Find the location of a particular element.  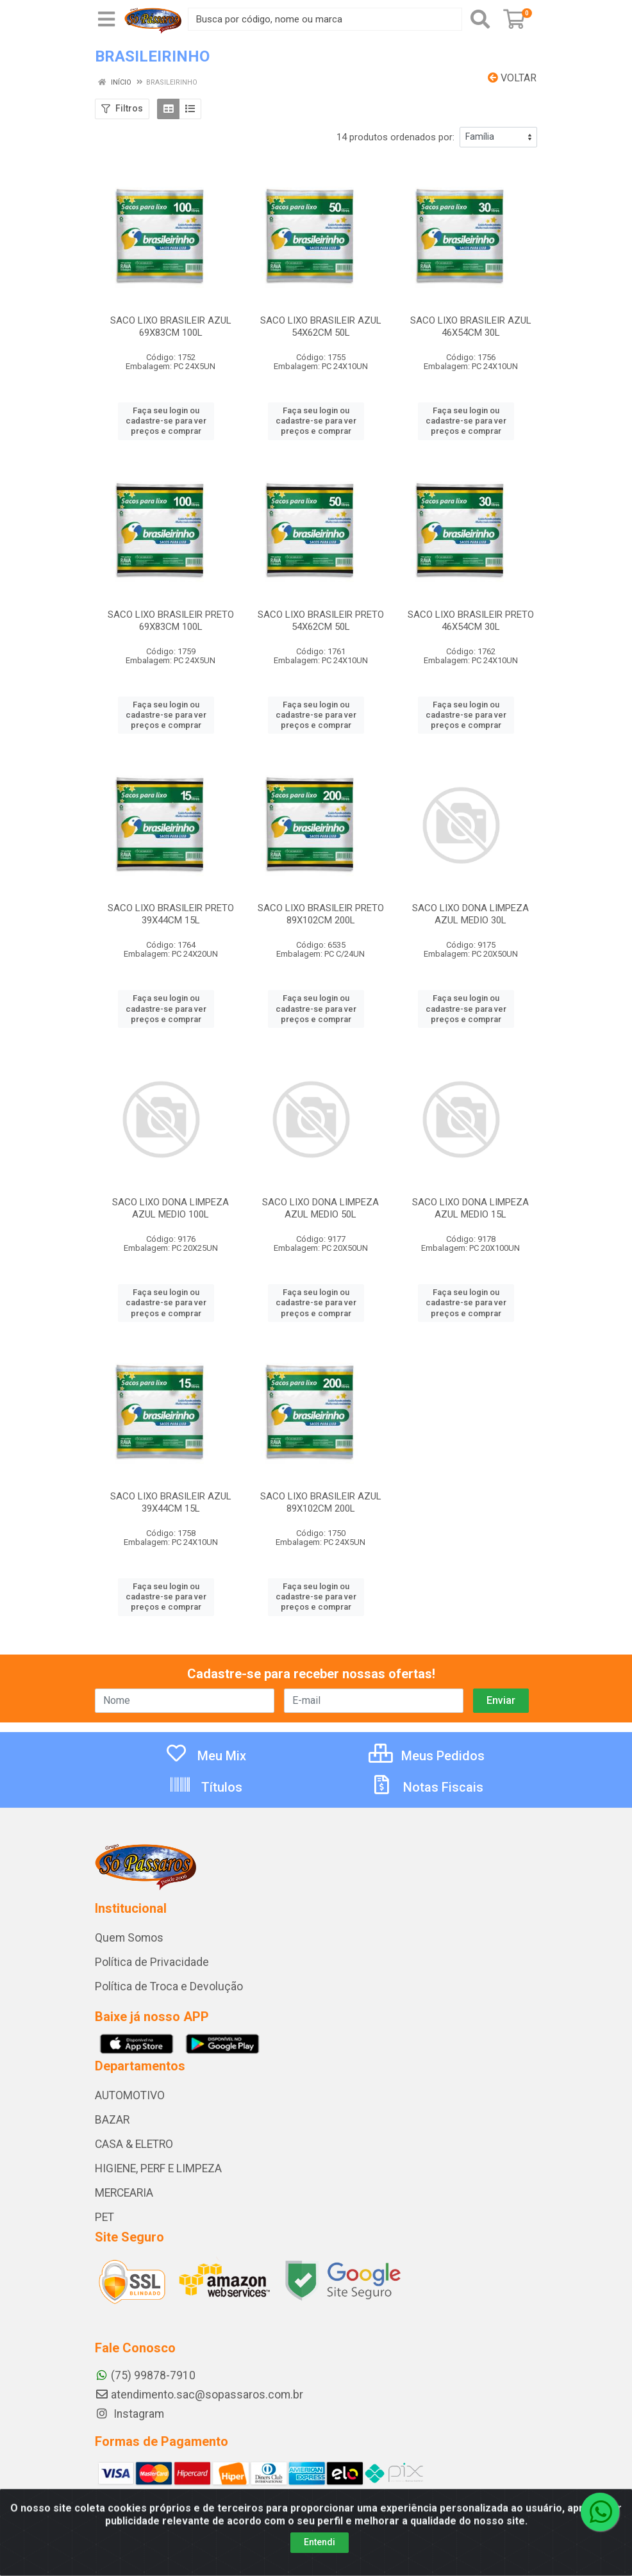

PET is located at coordinates (104, 2217).